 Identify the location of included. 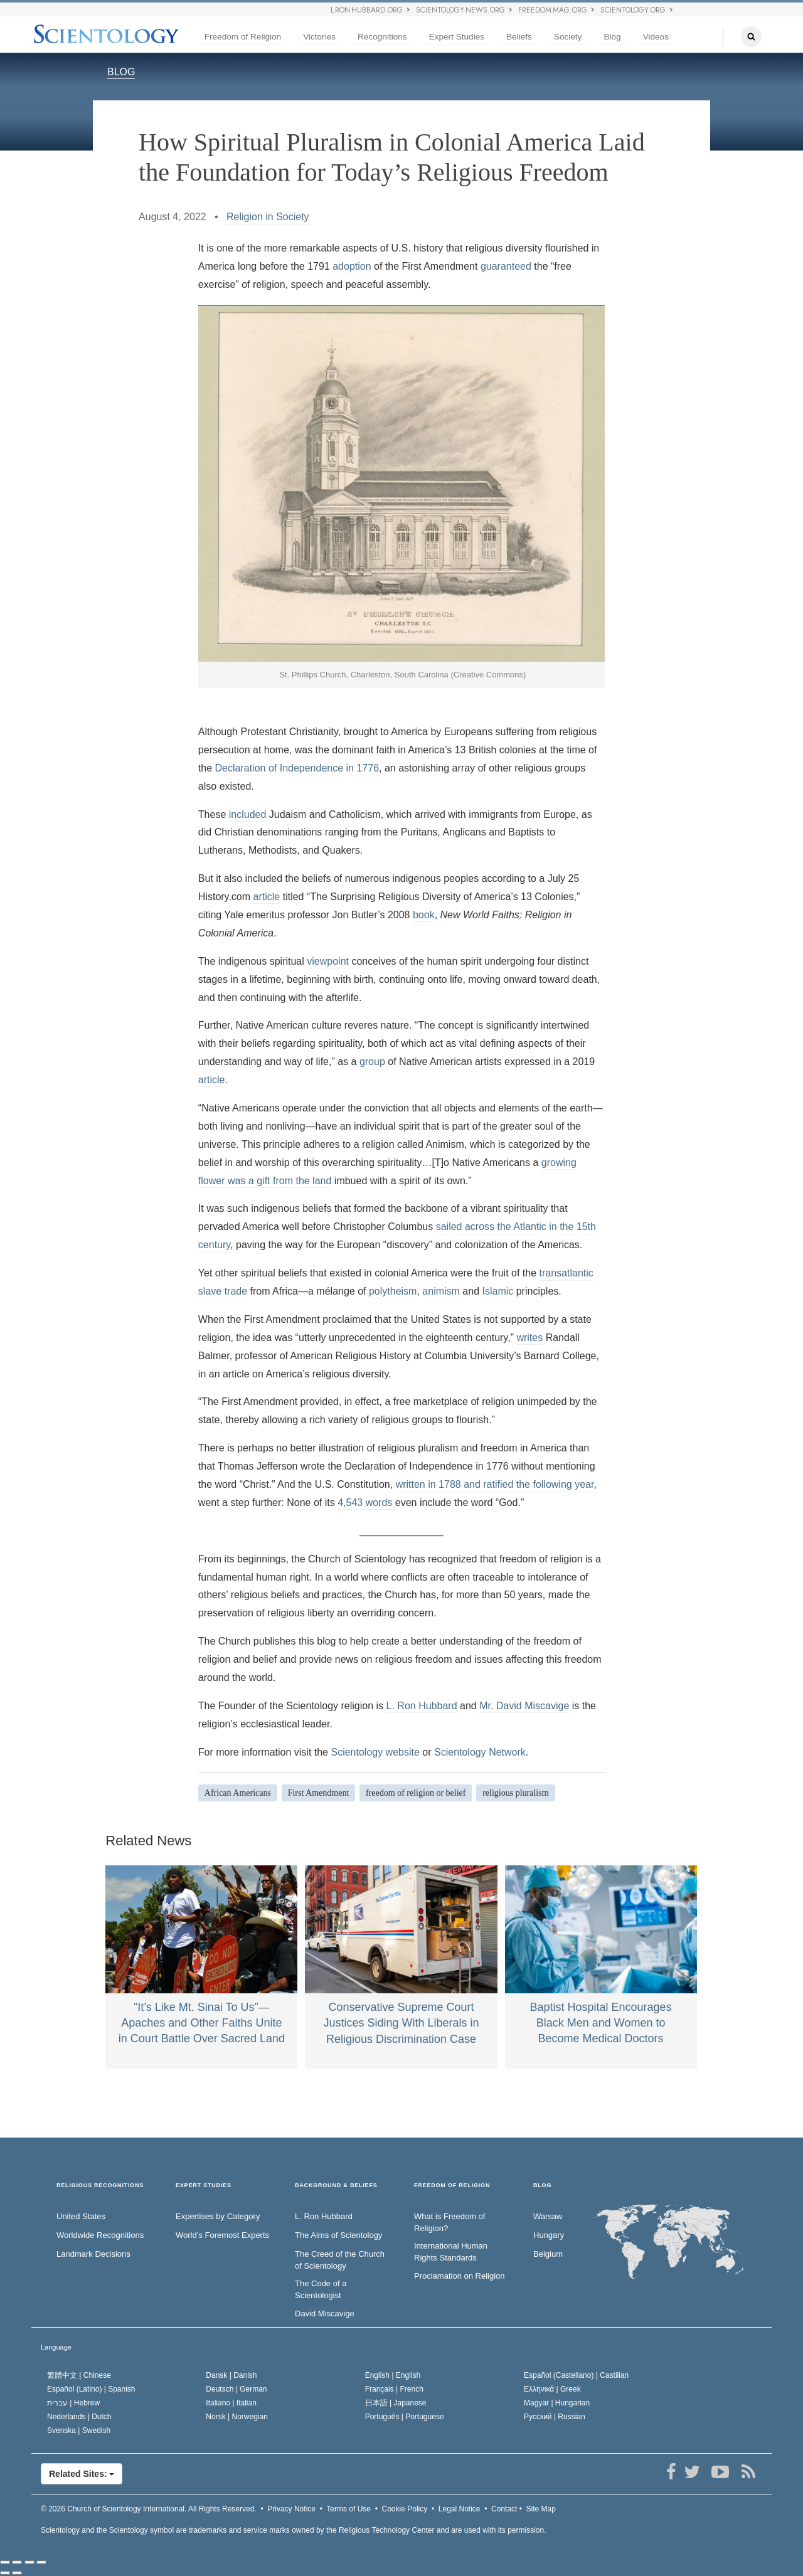
(248, 814).